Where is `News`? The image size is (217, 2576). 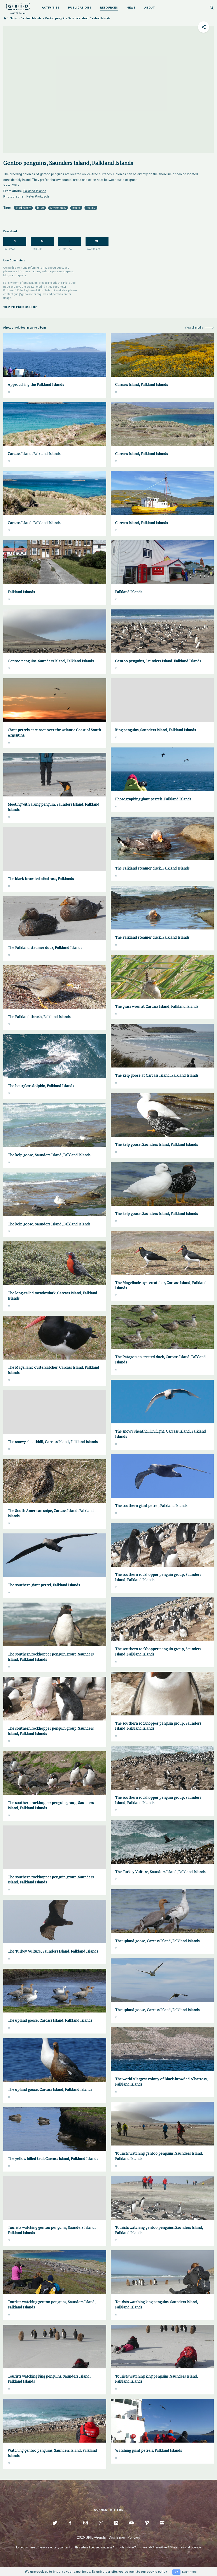
News is located at coordinates (131, 7).